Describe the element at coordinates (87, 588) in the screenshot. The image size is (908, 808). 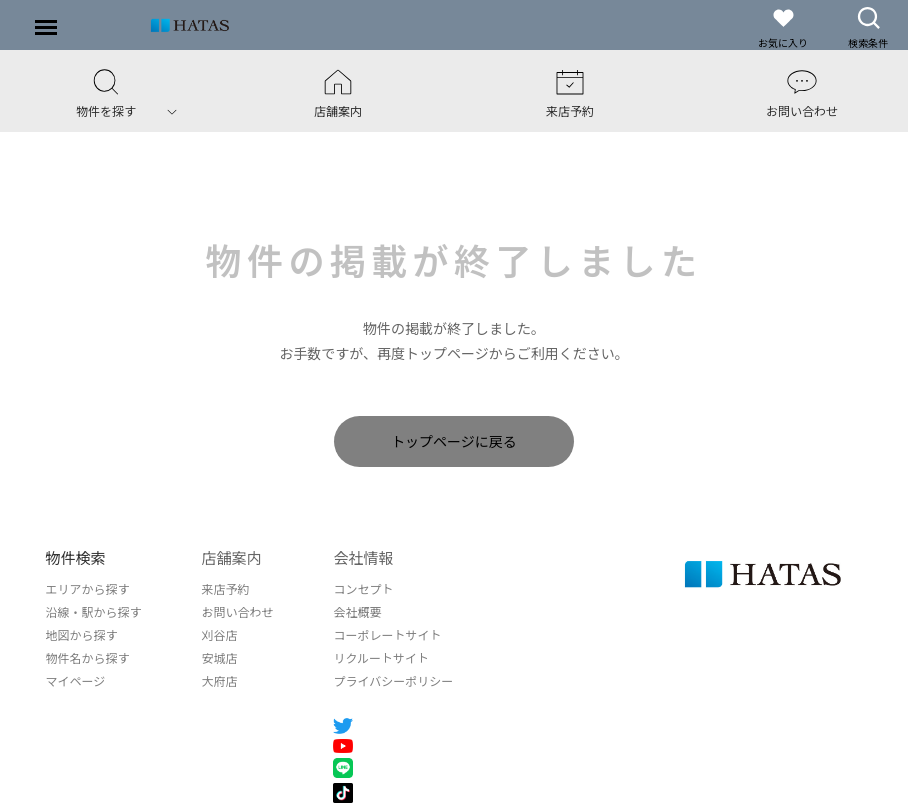
I see `エリアから探す` at that location.